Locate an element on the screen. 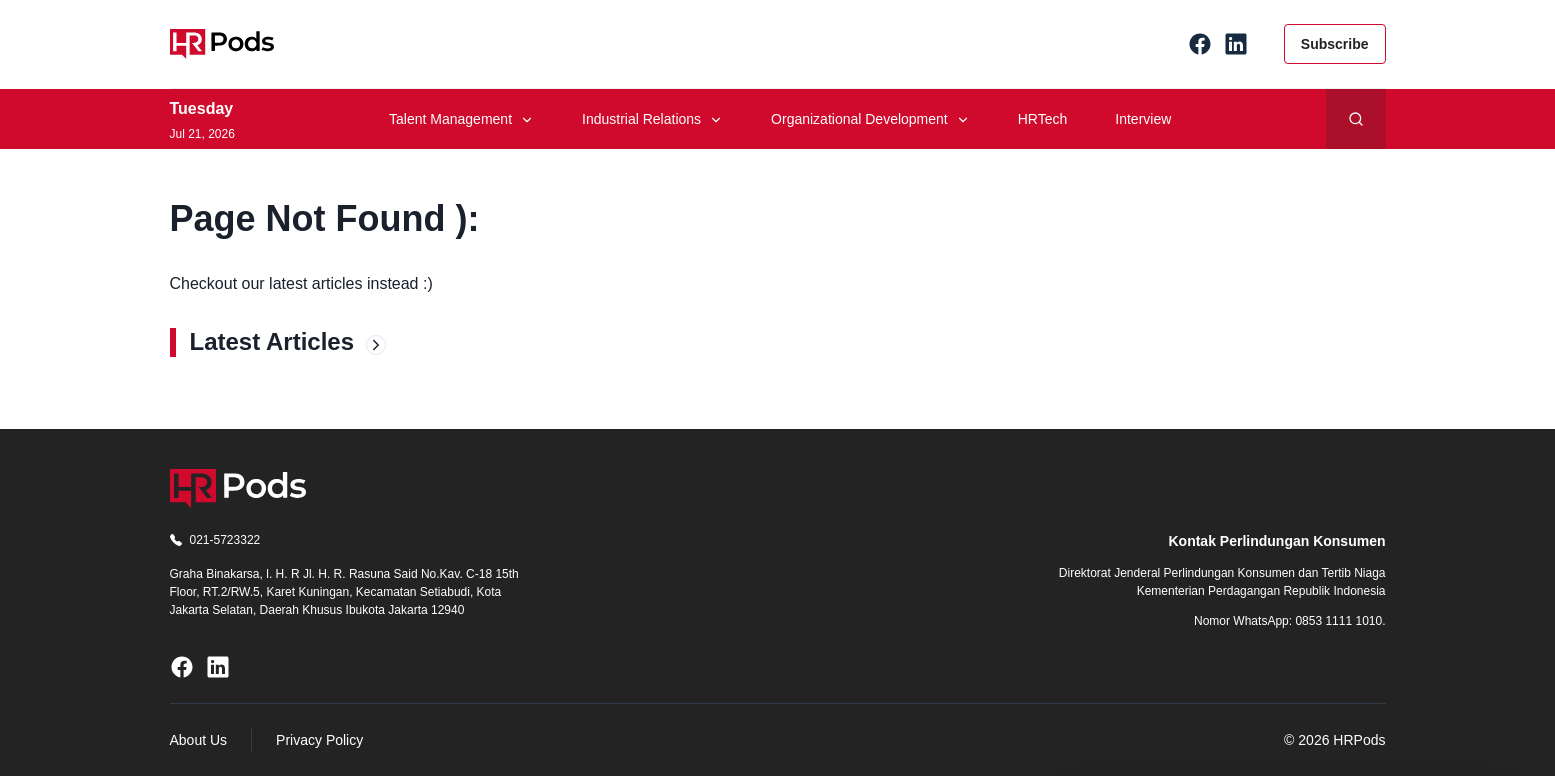  Subscribe is located at coordinates (1335, 44).